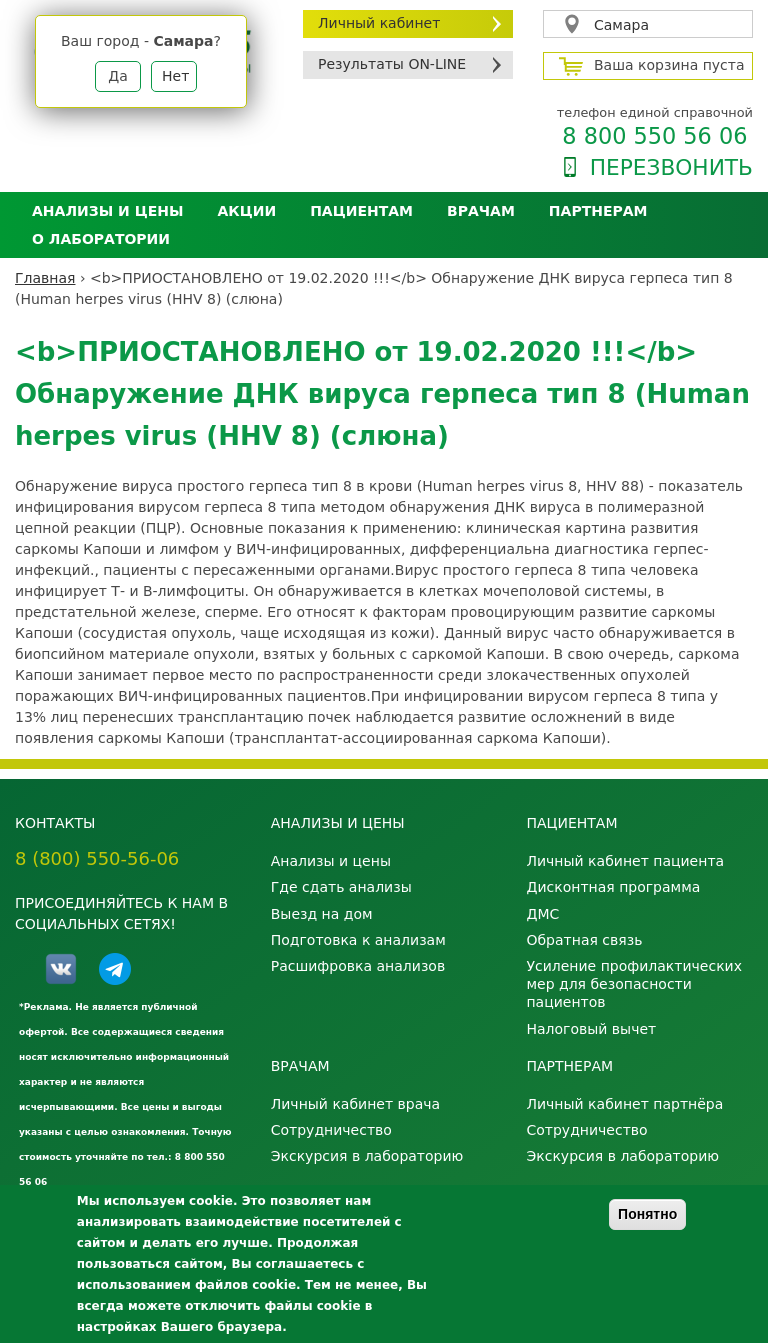  I want to click on АКЦИИ, so click(246, 211).